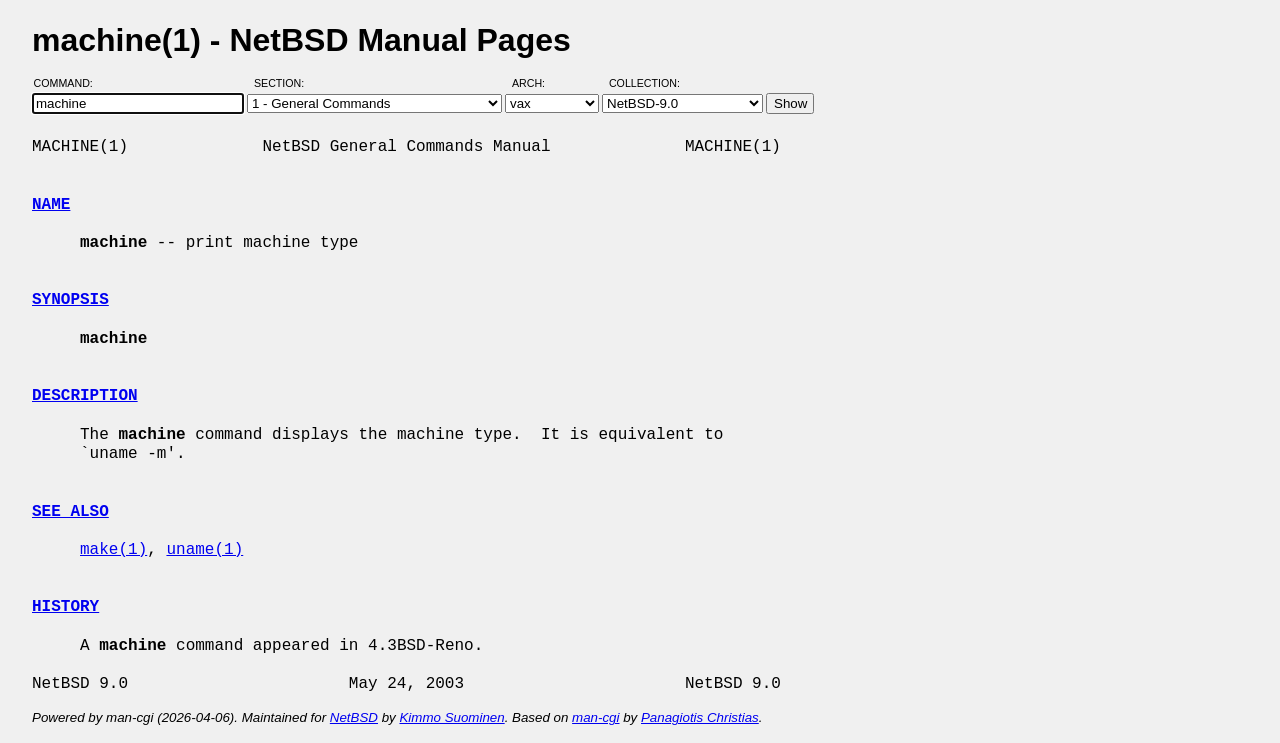  What do you see at coordinates (451, 717) in the screenshot?
I see `Kimmo Suominen` at bounding box center [451, 717].